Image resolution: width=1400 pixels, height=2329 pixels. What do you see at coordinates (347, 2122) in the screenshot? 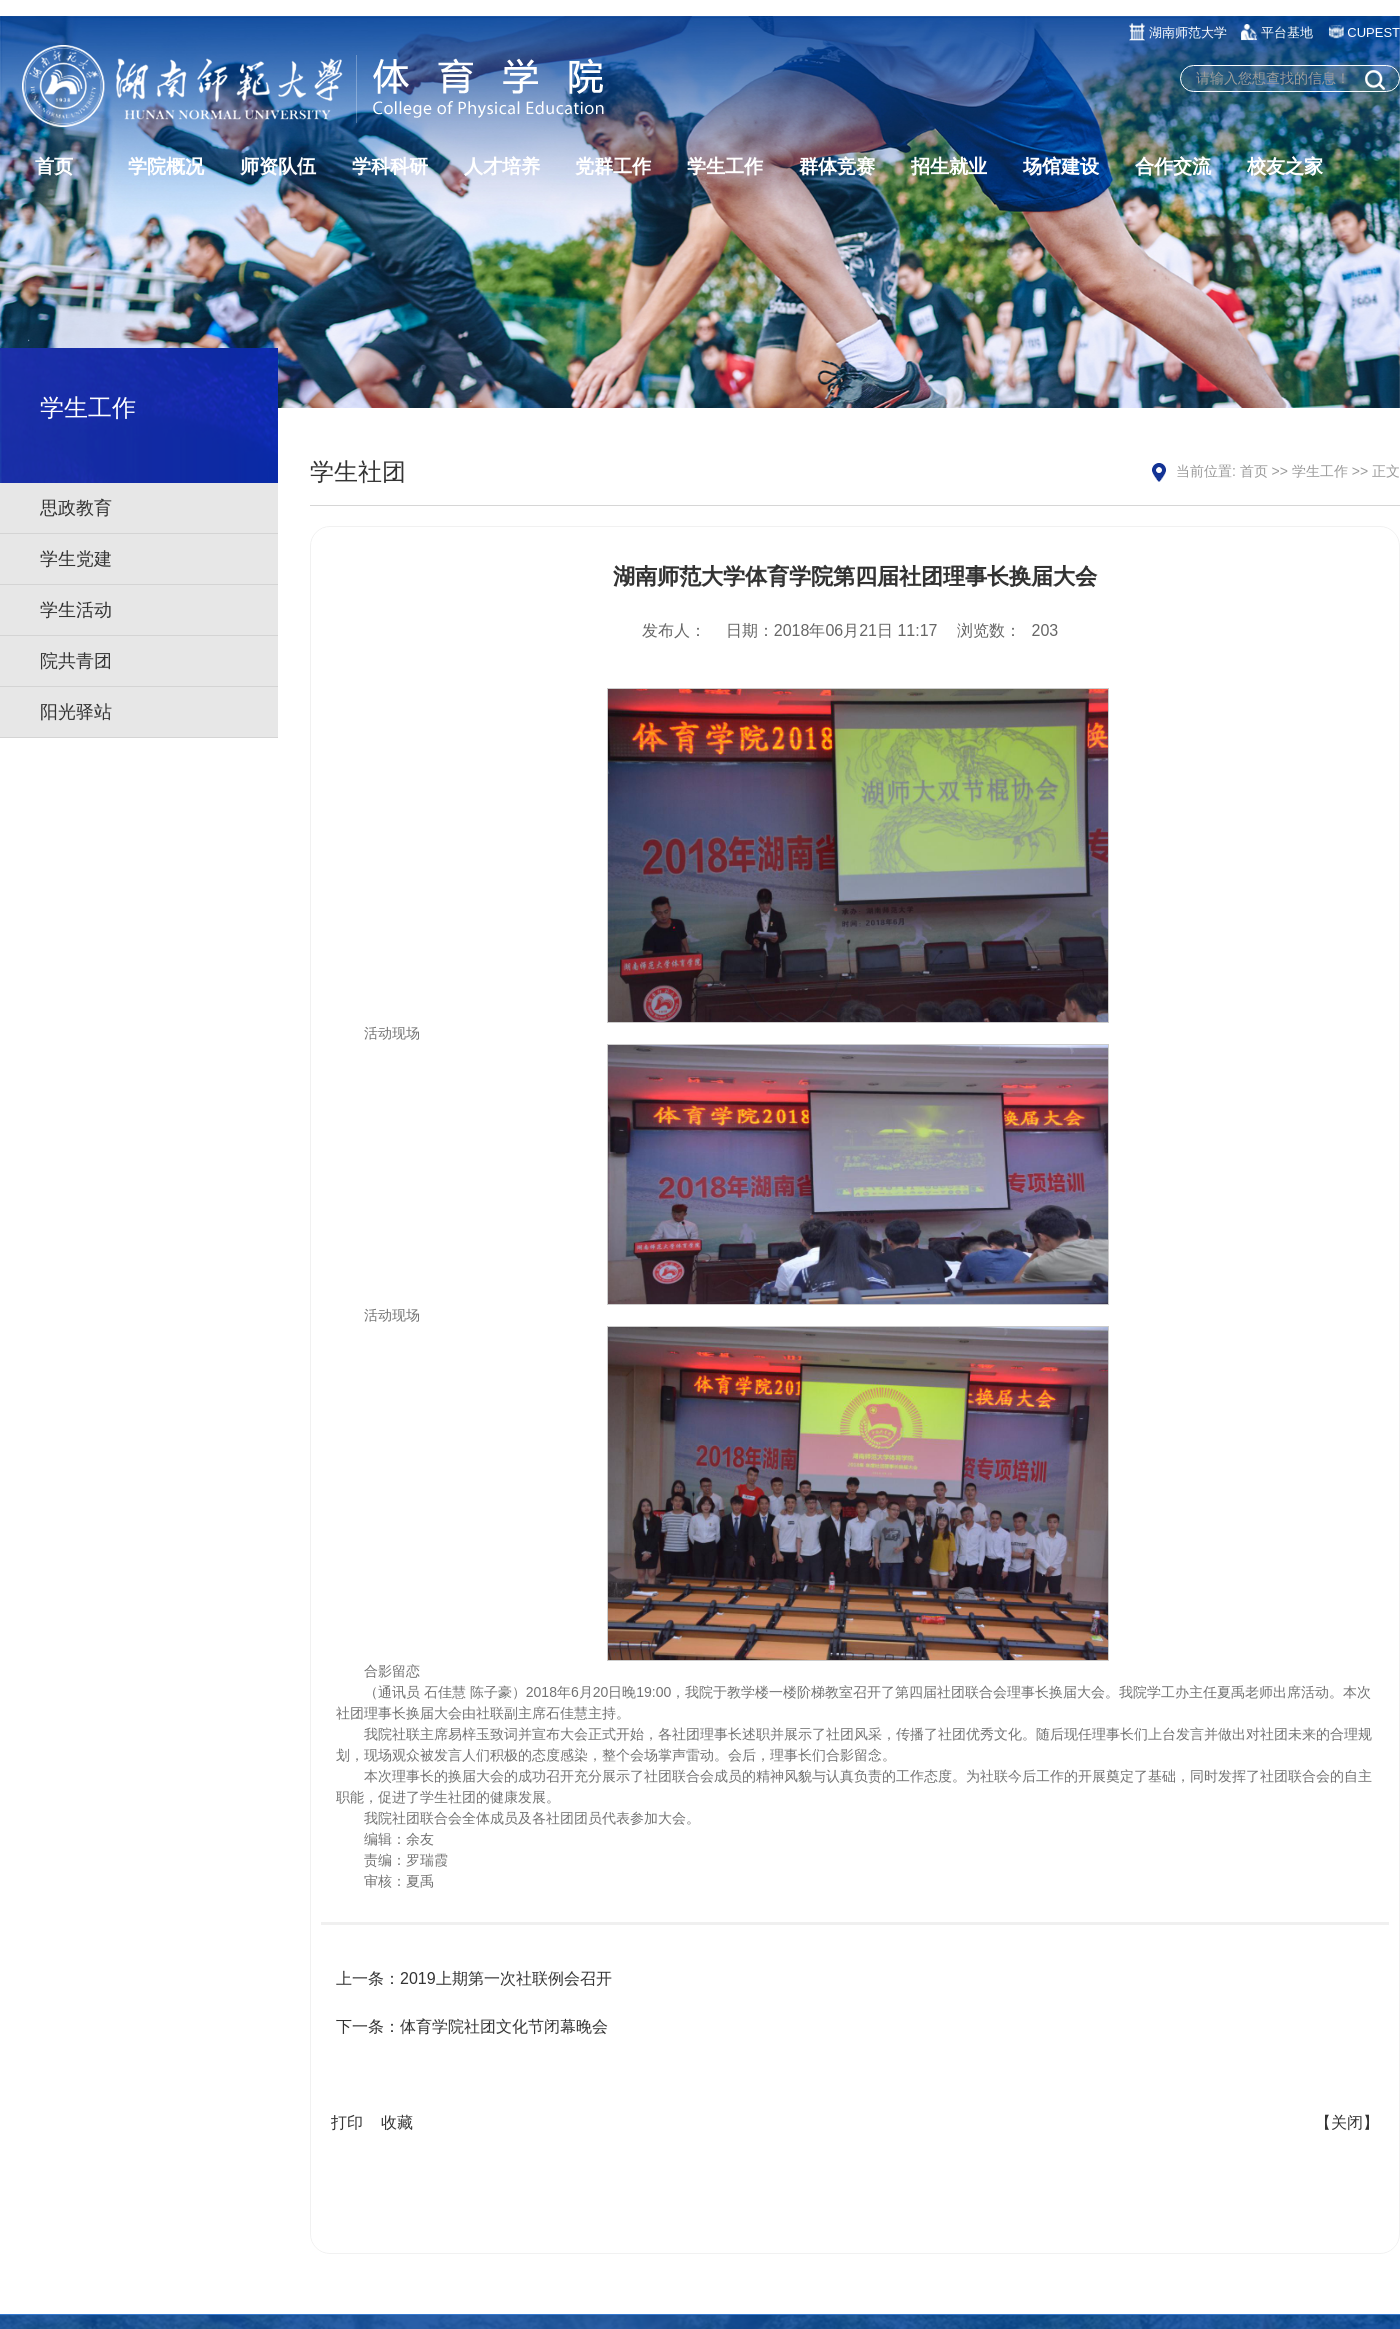
I see `打印` at bounding box center [347, 2122].